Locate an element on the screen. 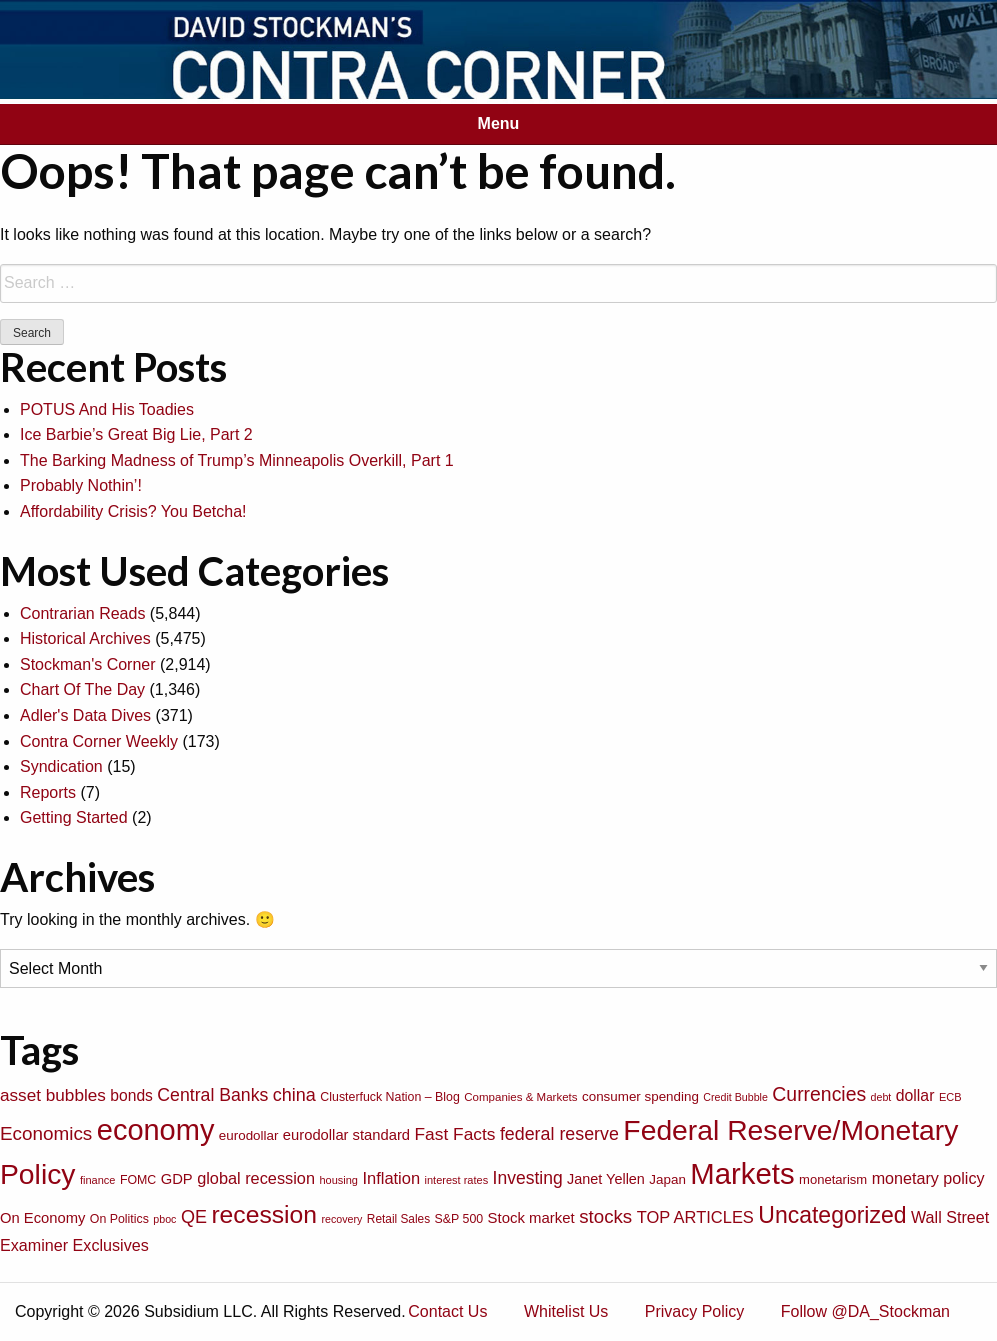 This screenshot has height=1341, width=997. Historical Archives is located at coordinates (85, 638).